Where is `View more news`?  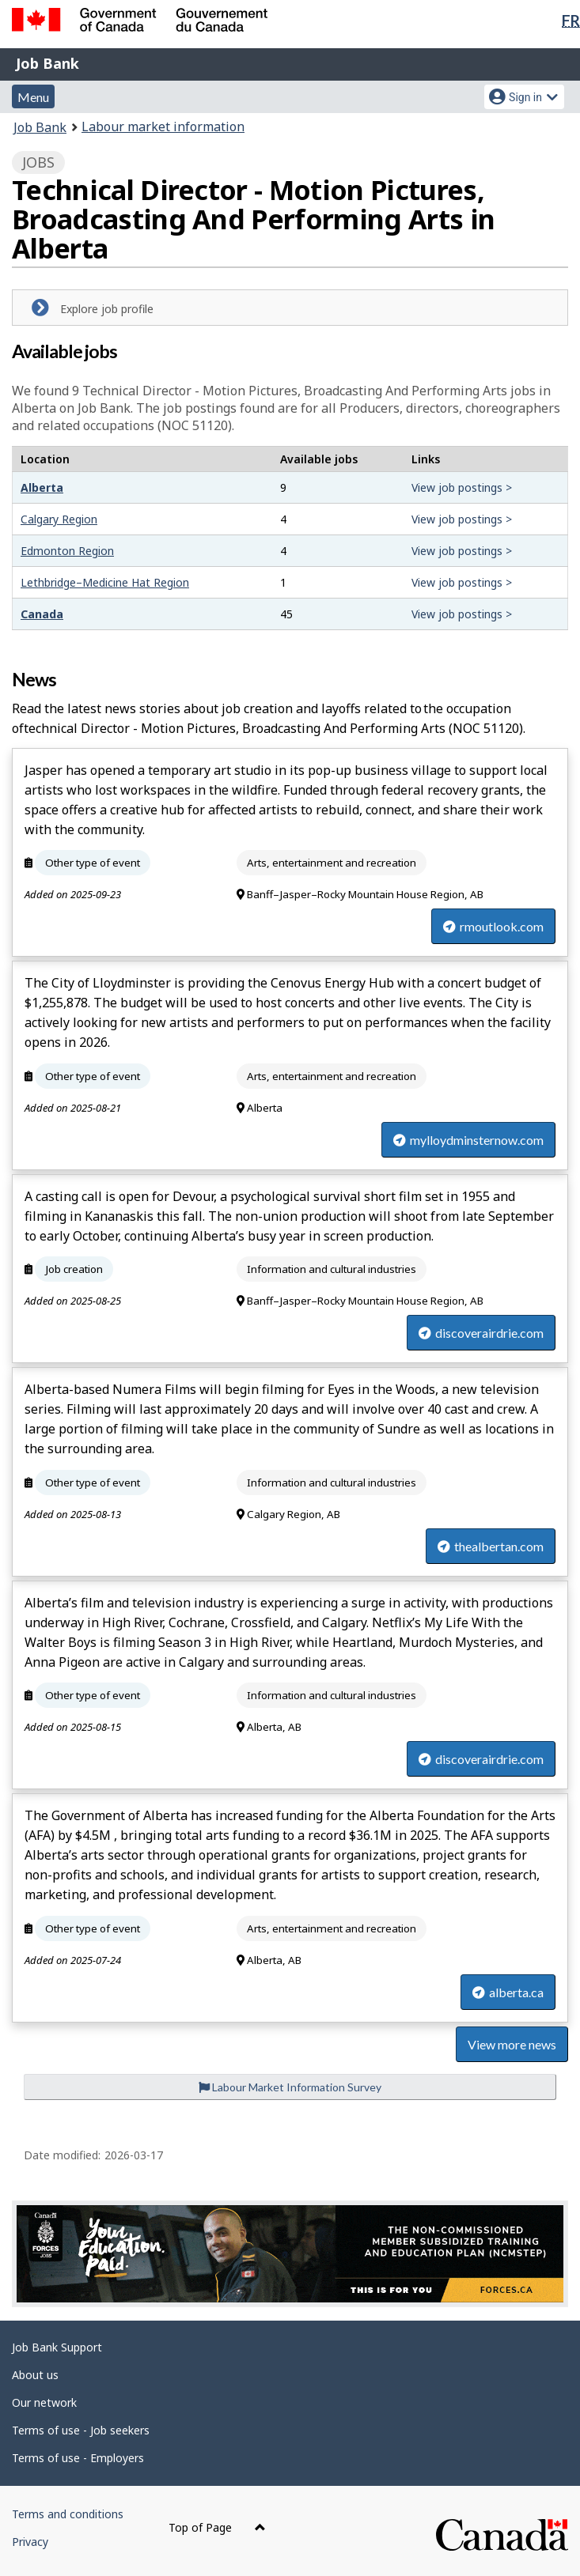
View more news is located at coordinates (512, 2044).